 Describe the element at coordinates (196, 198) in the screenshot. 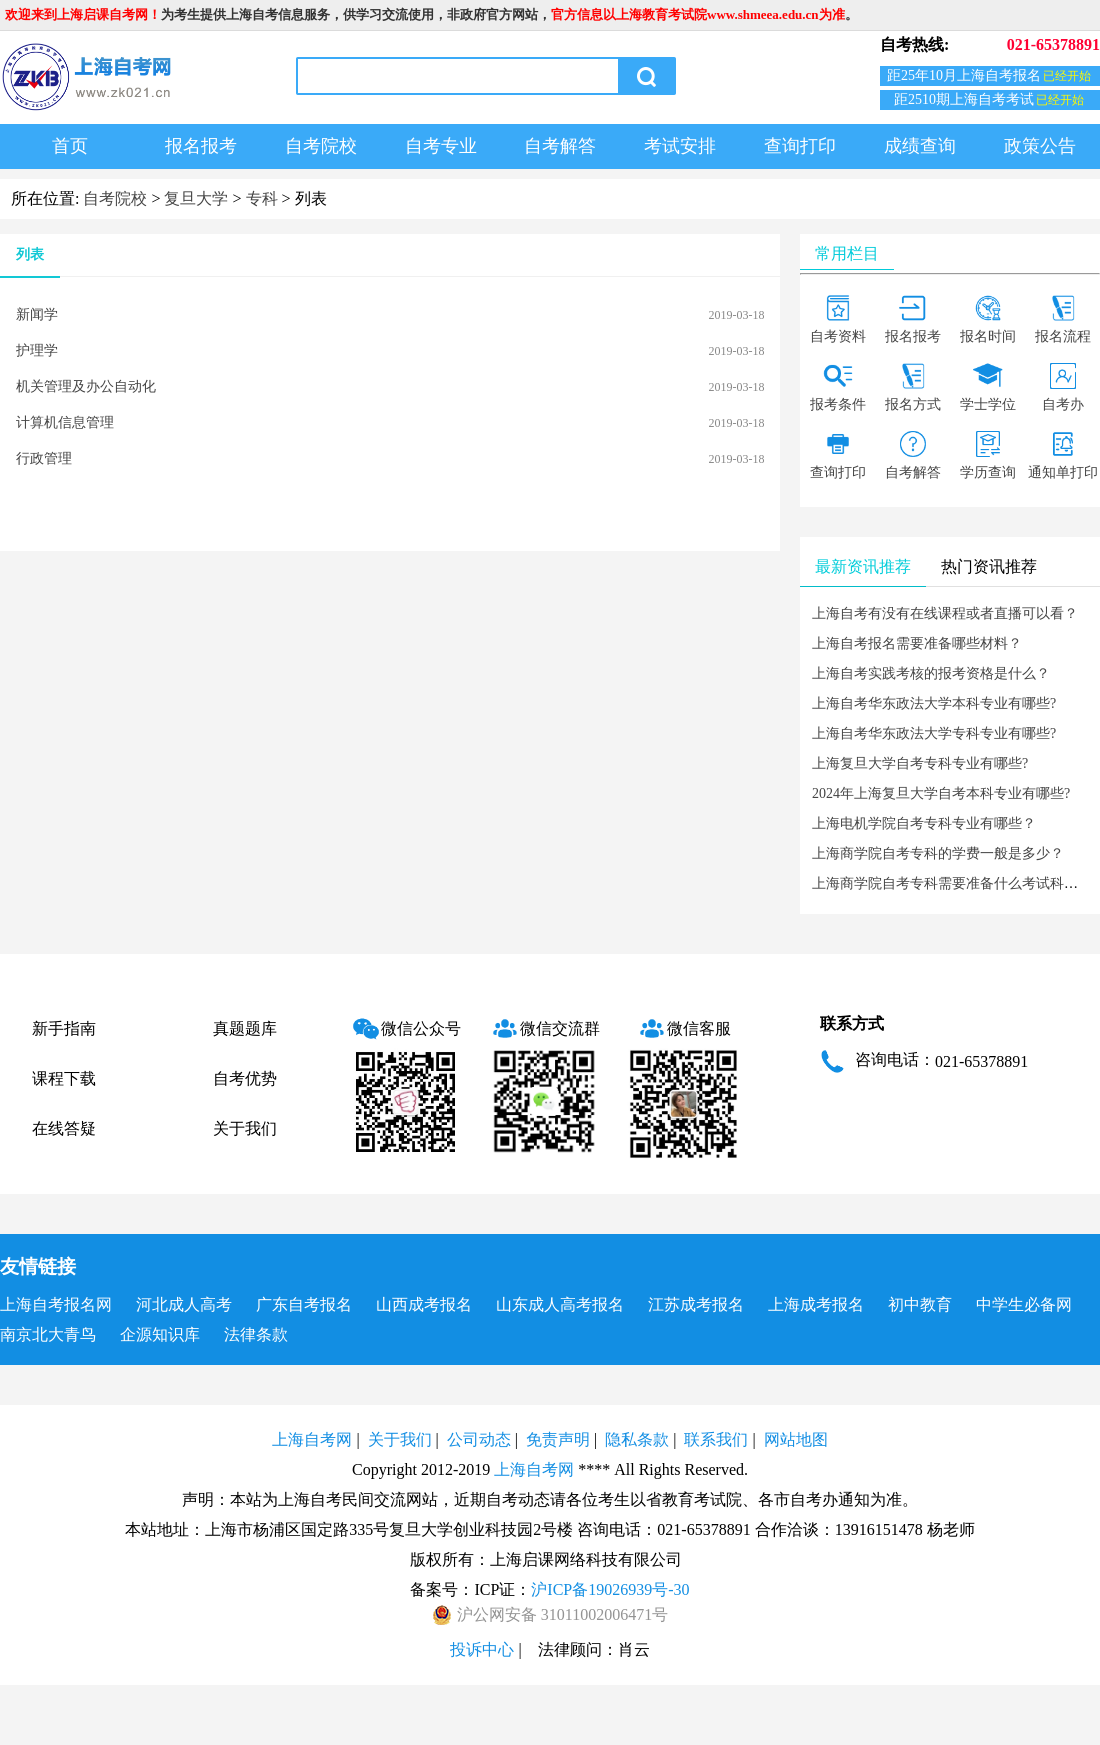

I see `复旦大学` at that location.